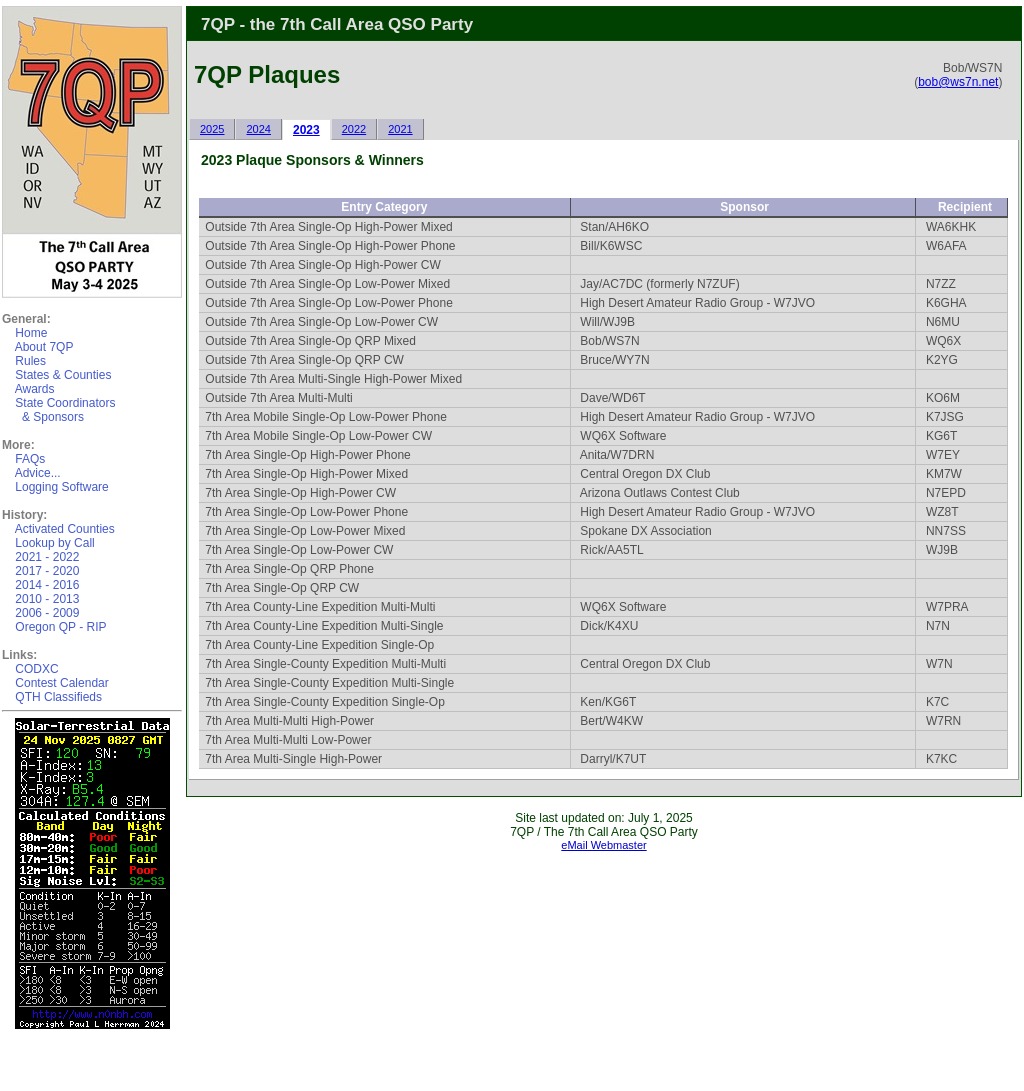  I want to click on About 7QP, so click(44, 347).